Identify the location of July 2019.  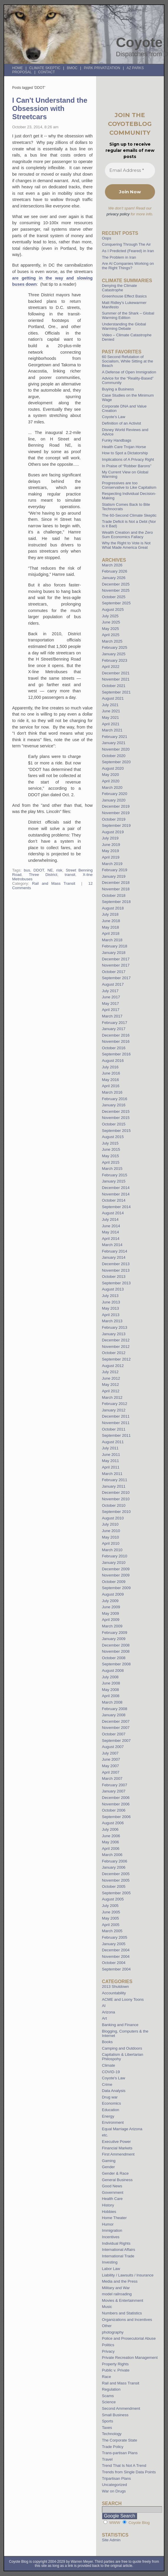
(110, 838).